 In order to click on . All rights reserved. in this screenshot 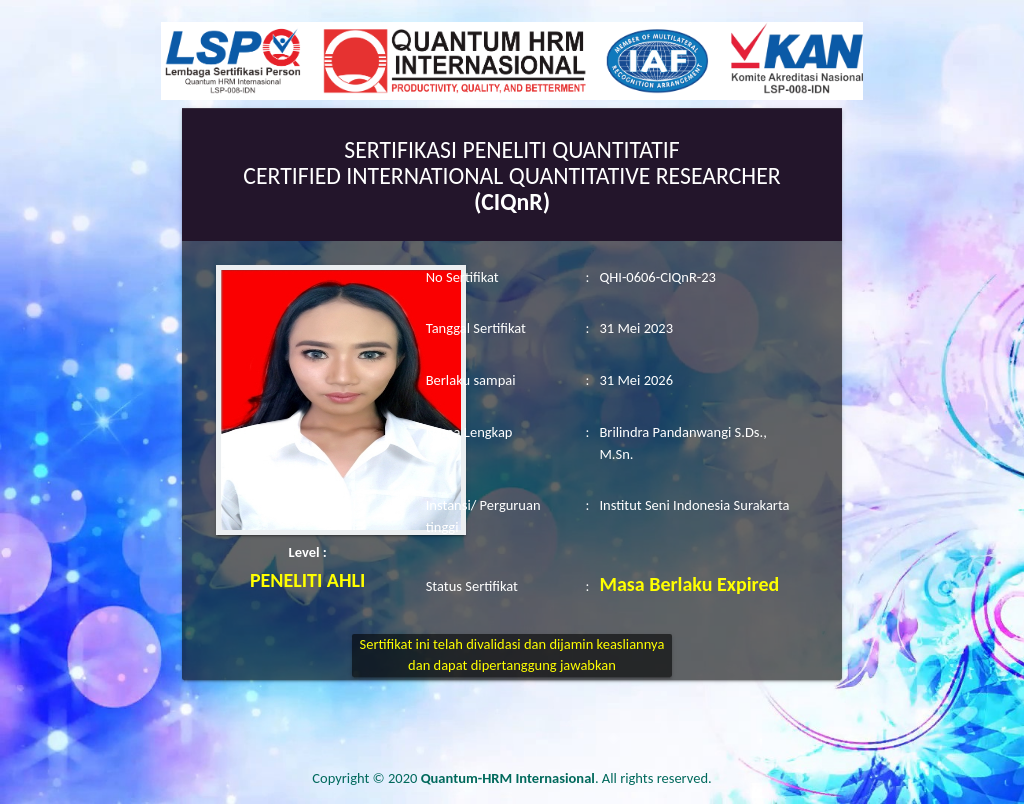, I will do `click(566, 778)`.